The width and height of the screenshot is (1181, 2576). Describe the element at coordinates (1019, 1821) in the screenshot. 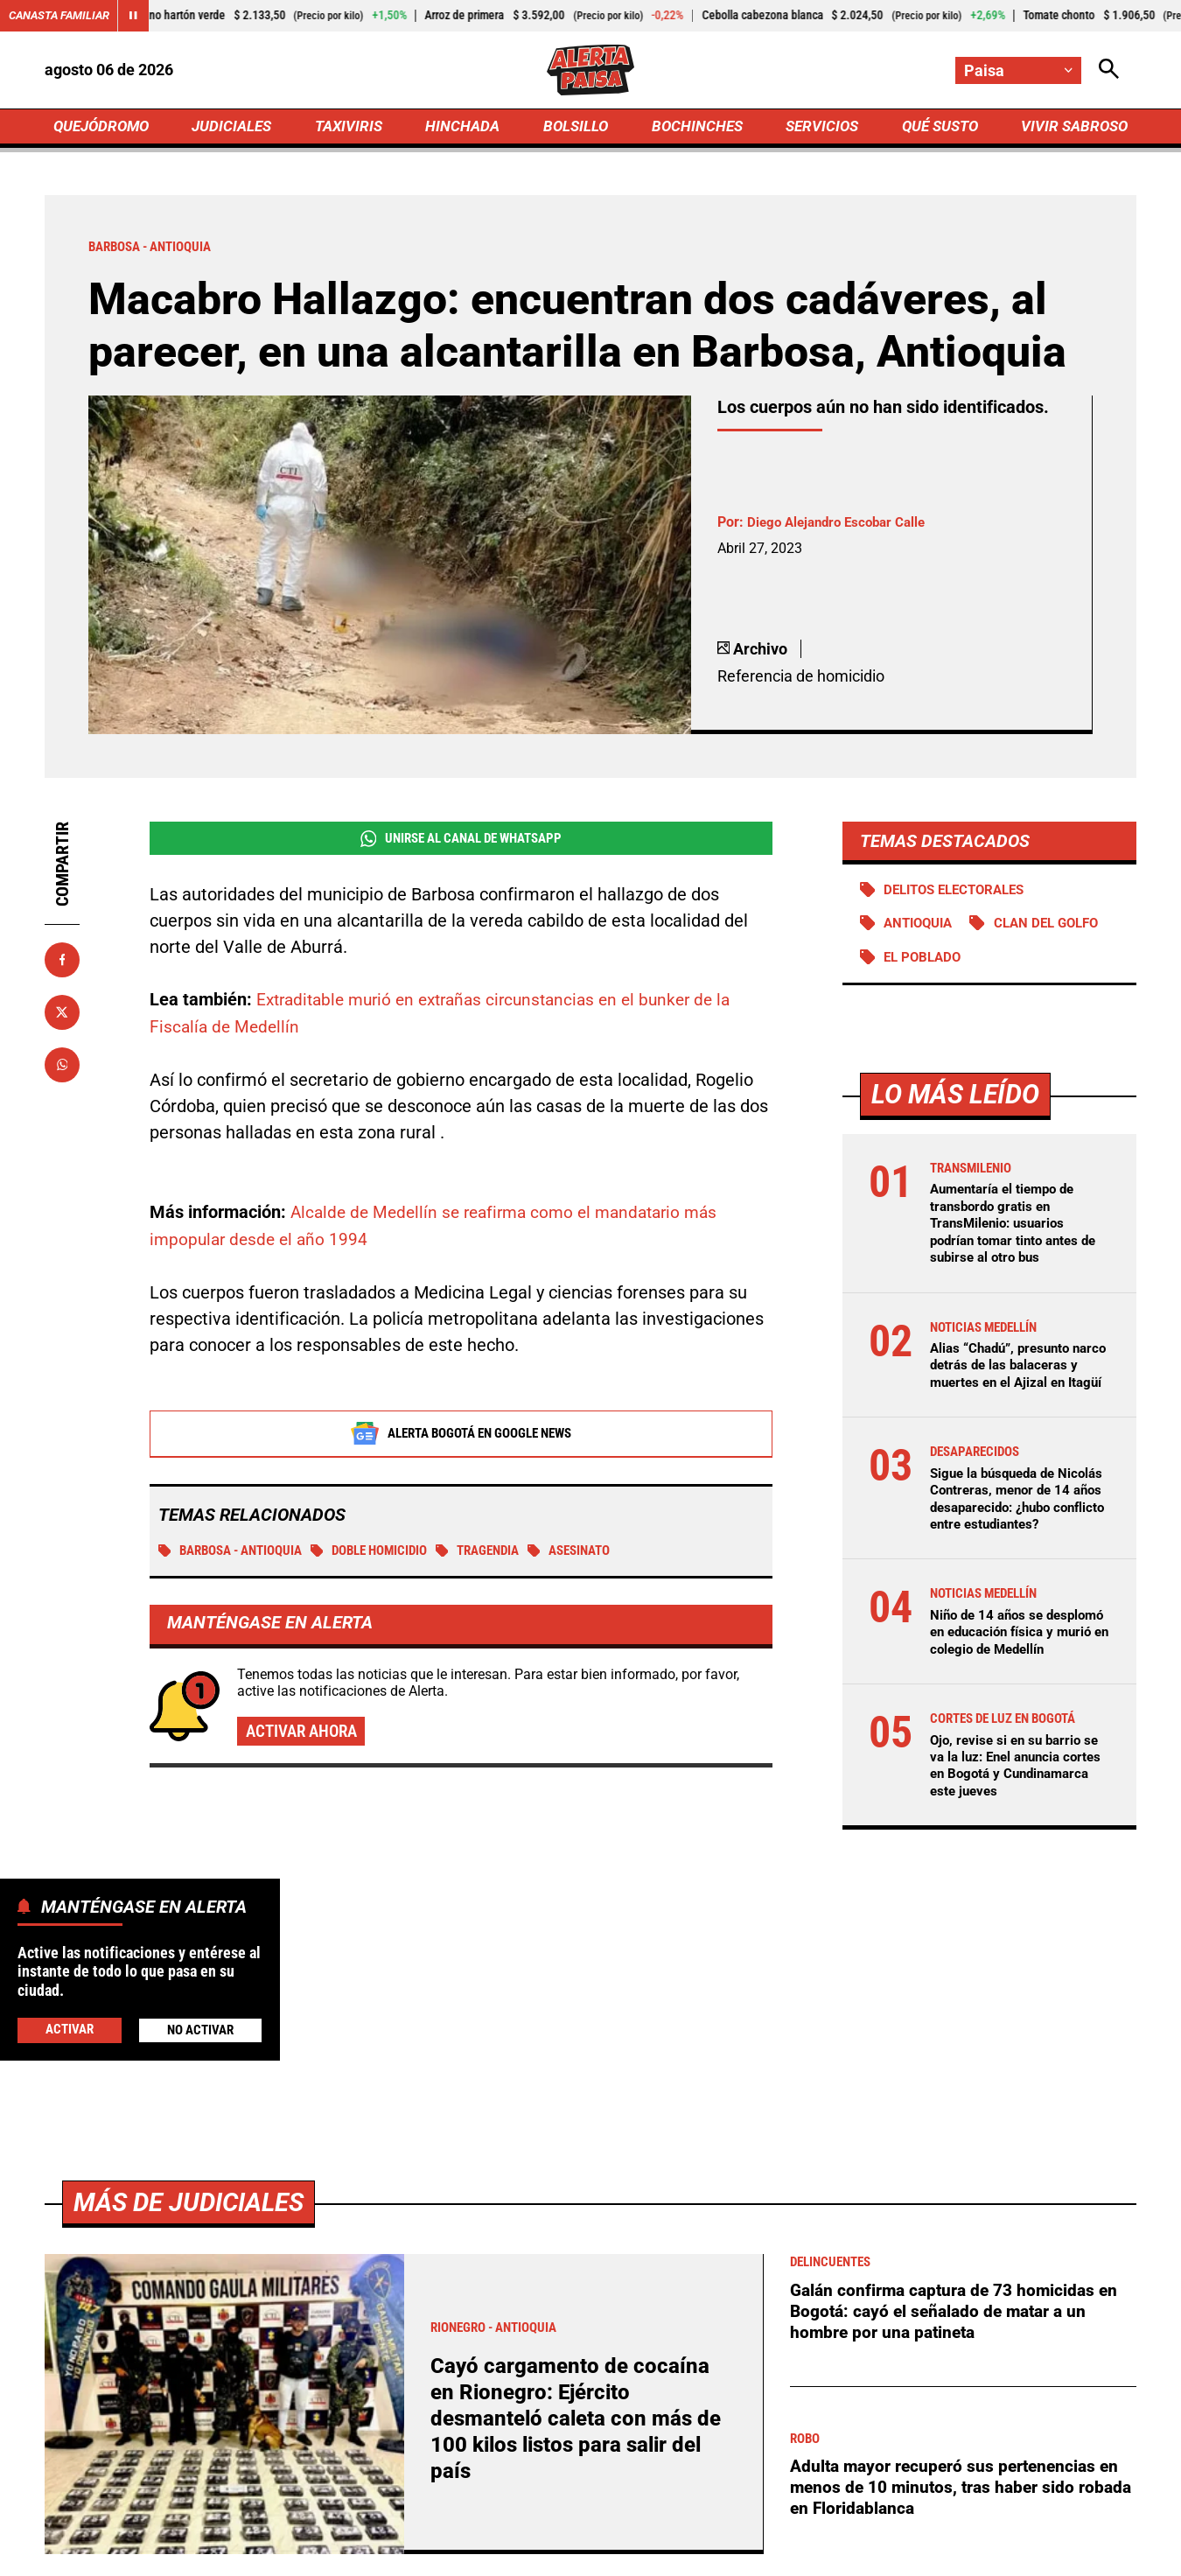

I see `Ojo, revise si en su barrio se va la luz: Enel anuncia cortes en Bogotá y Cundinamarca este jueves` at that location.